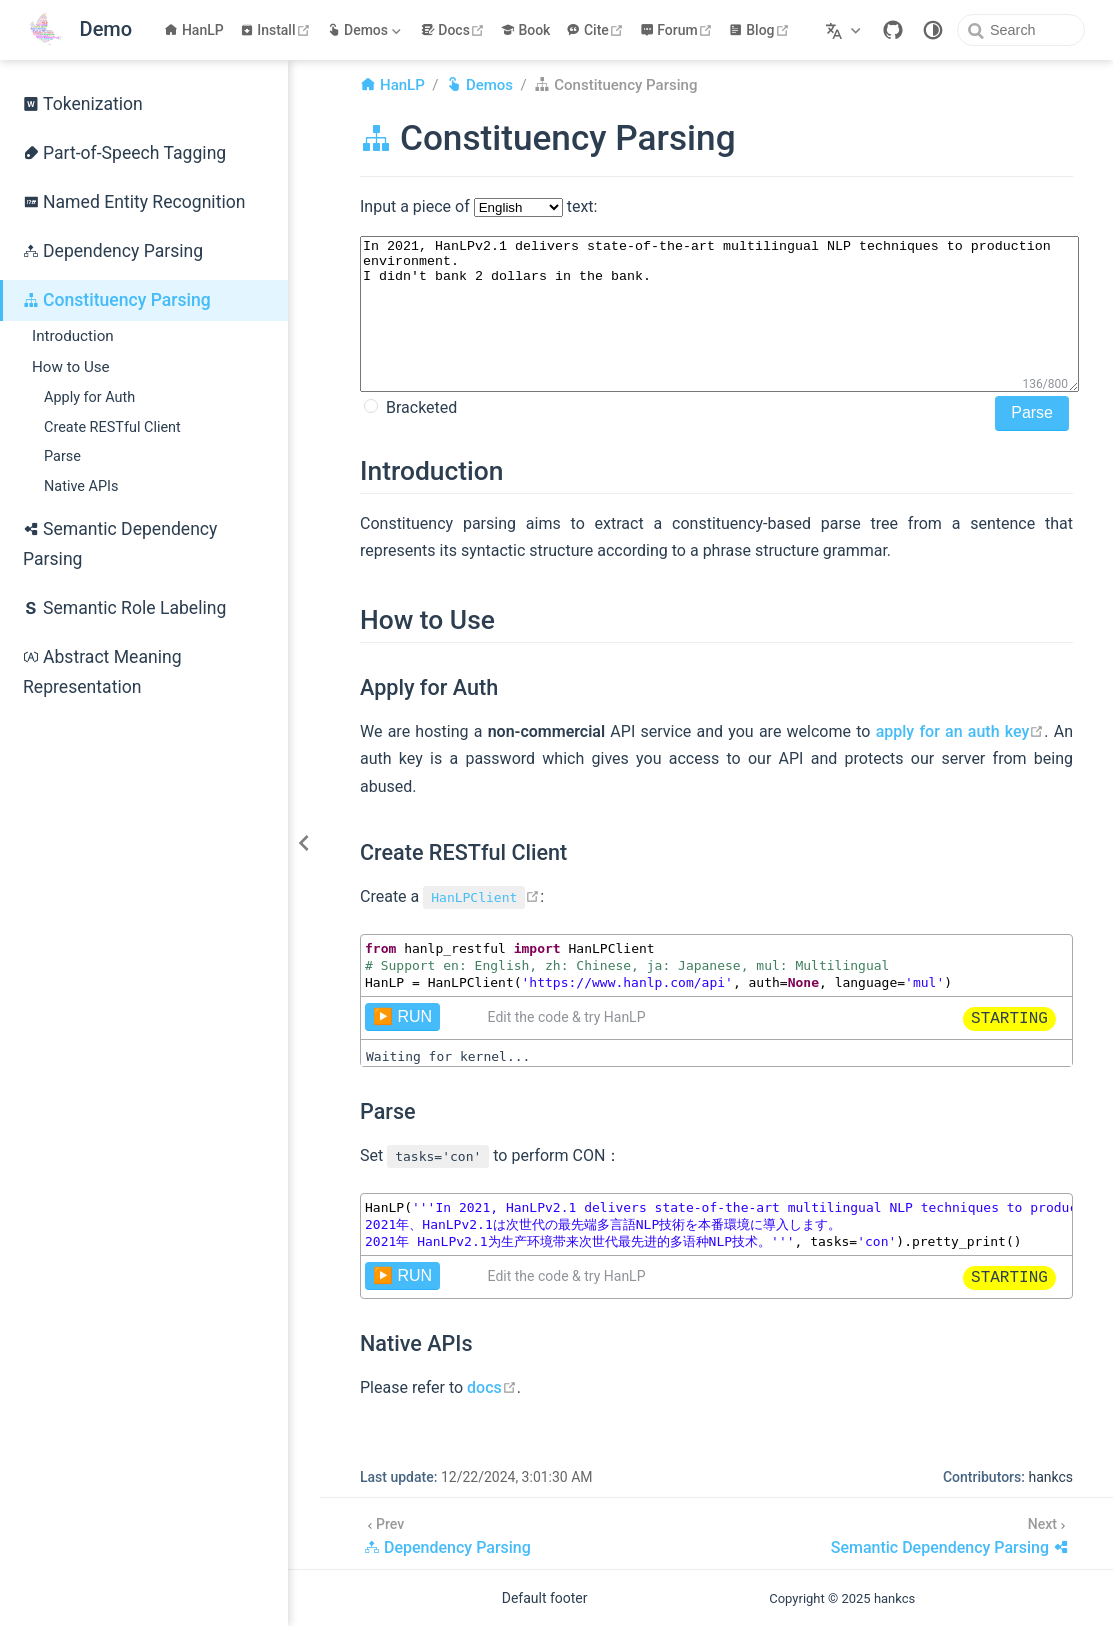 The image size is (1113, 1626). What do you see at coordinates (417, 206) in the screenshot?
I see `Input a piece of` at bounding box center [417, 206].